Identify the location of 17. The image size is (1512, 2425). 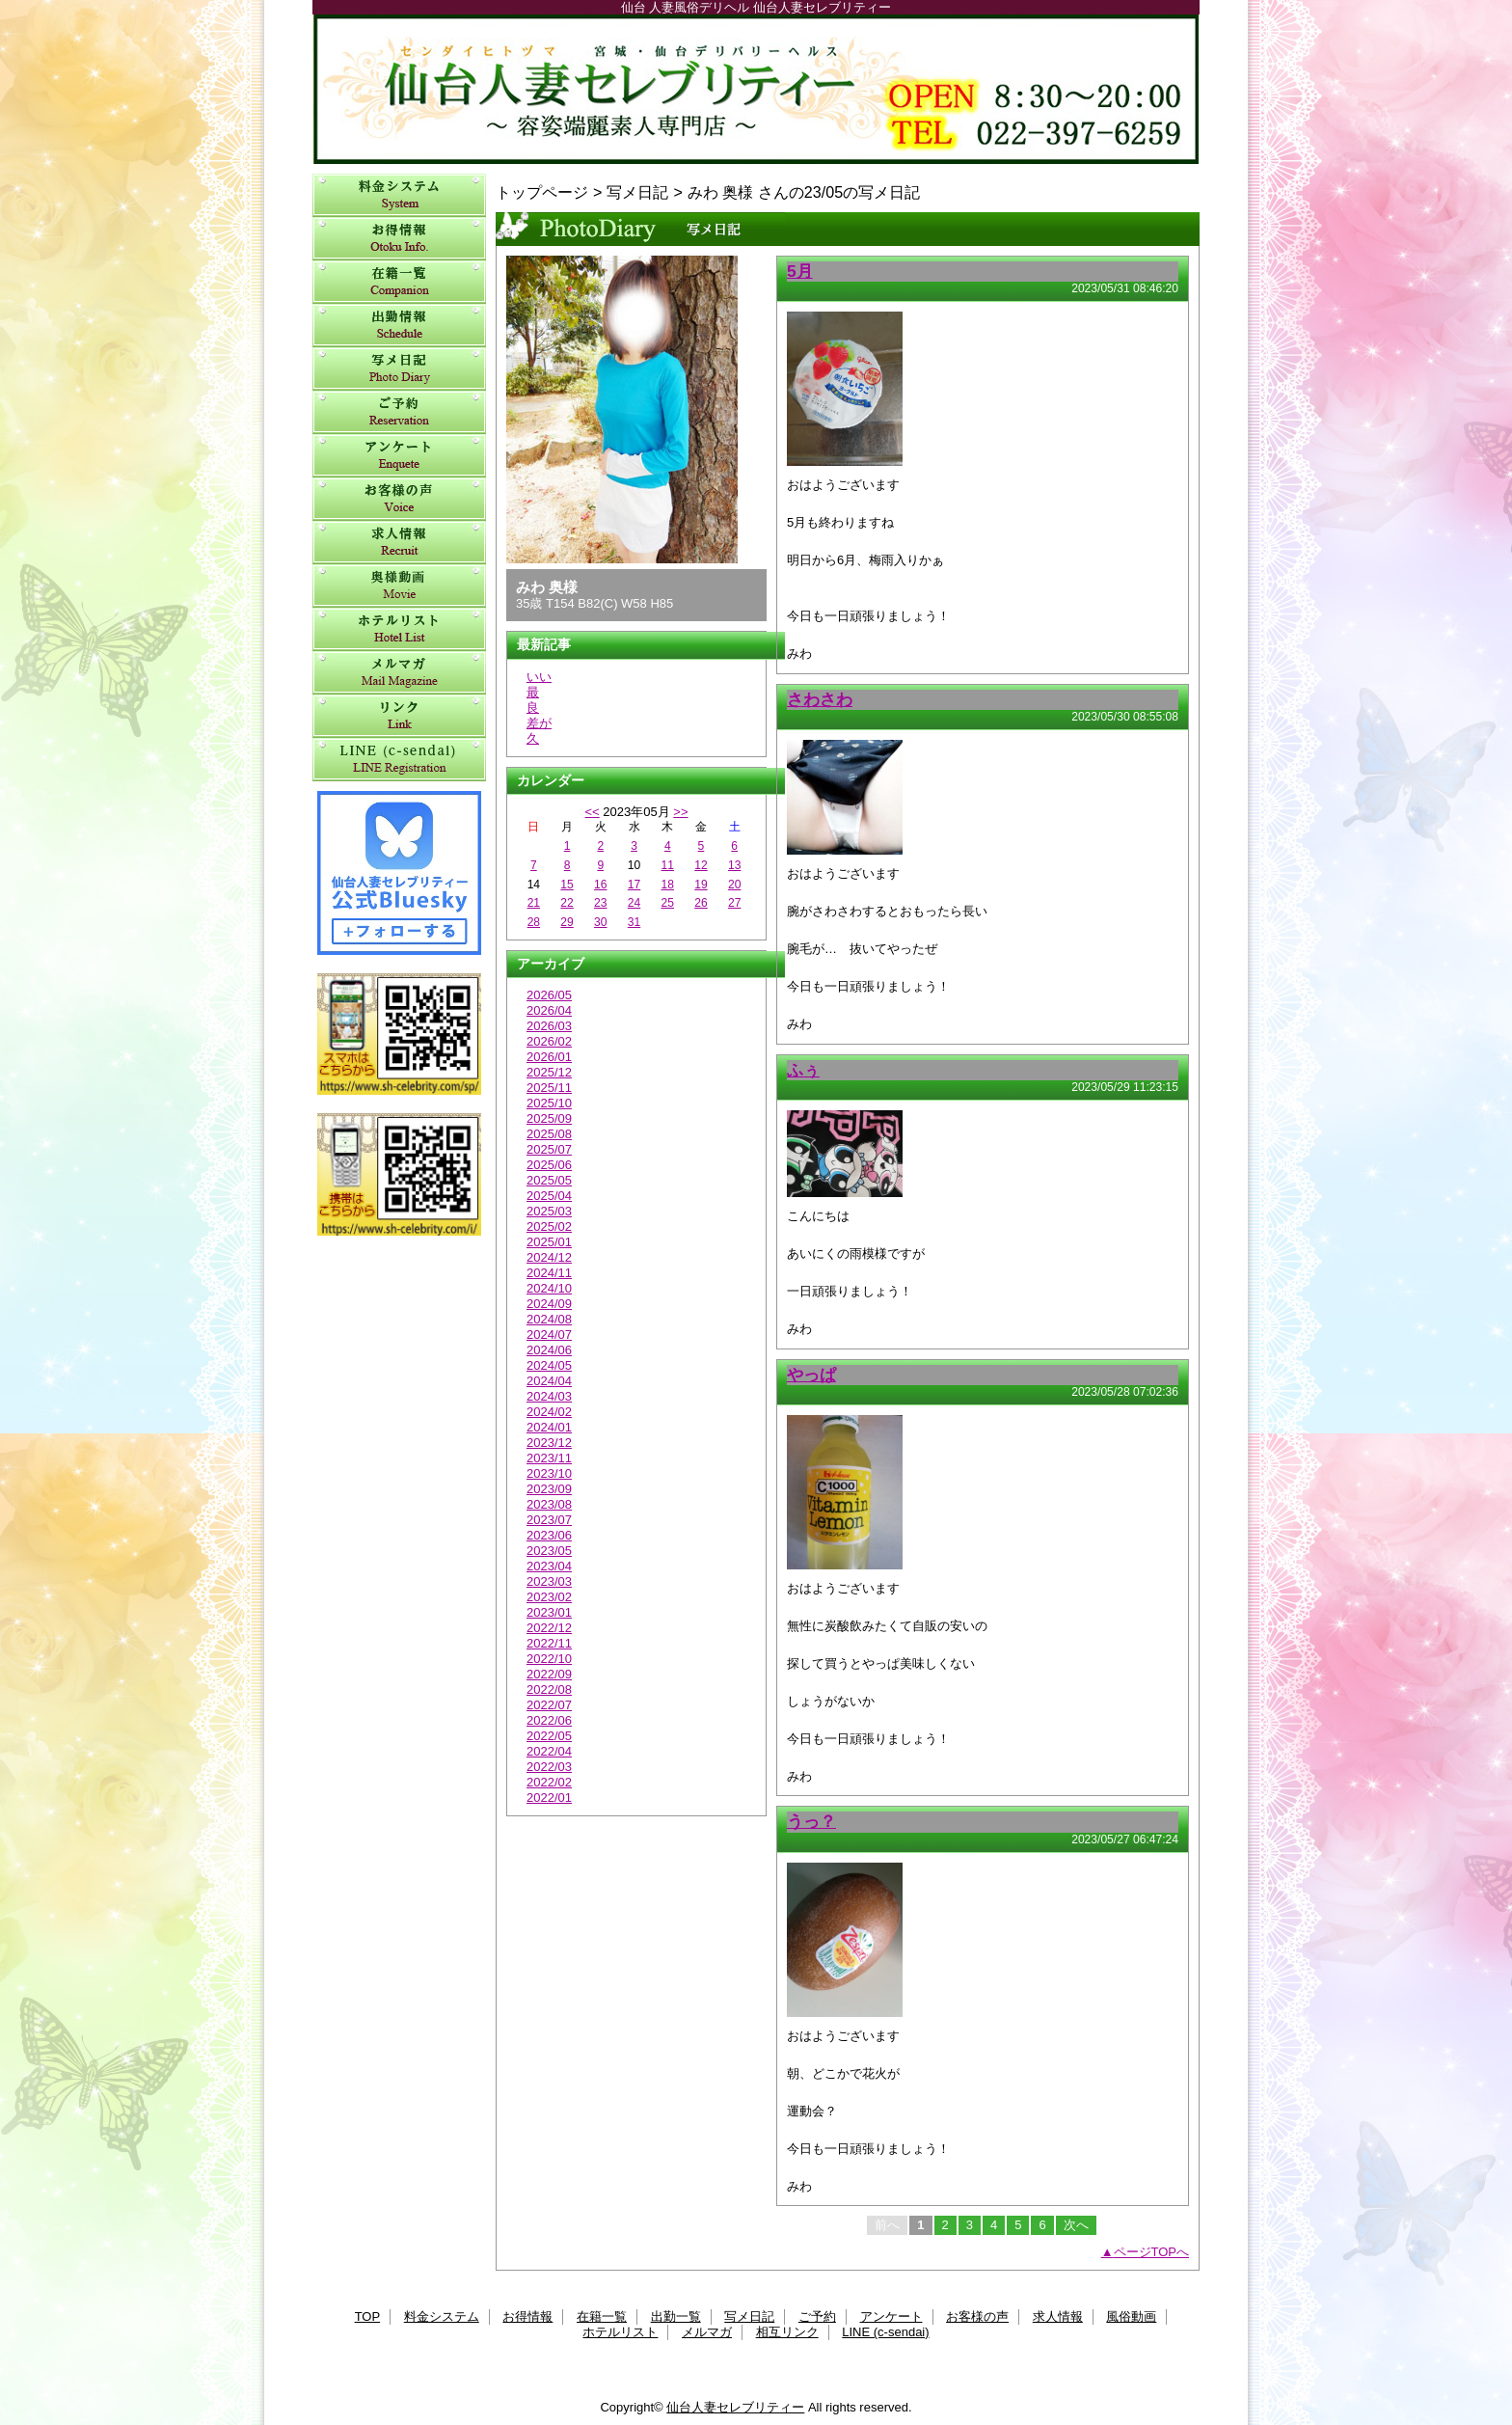
(634, 884).